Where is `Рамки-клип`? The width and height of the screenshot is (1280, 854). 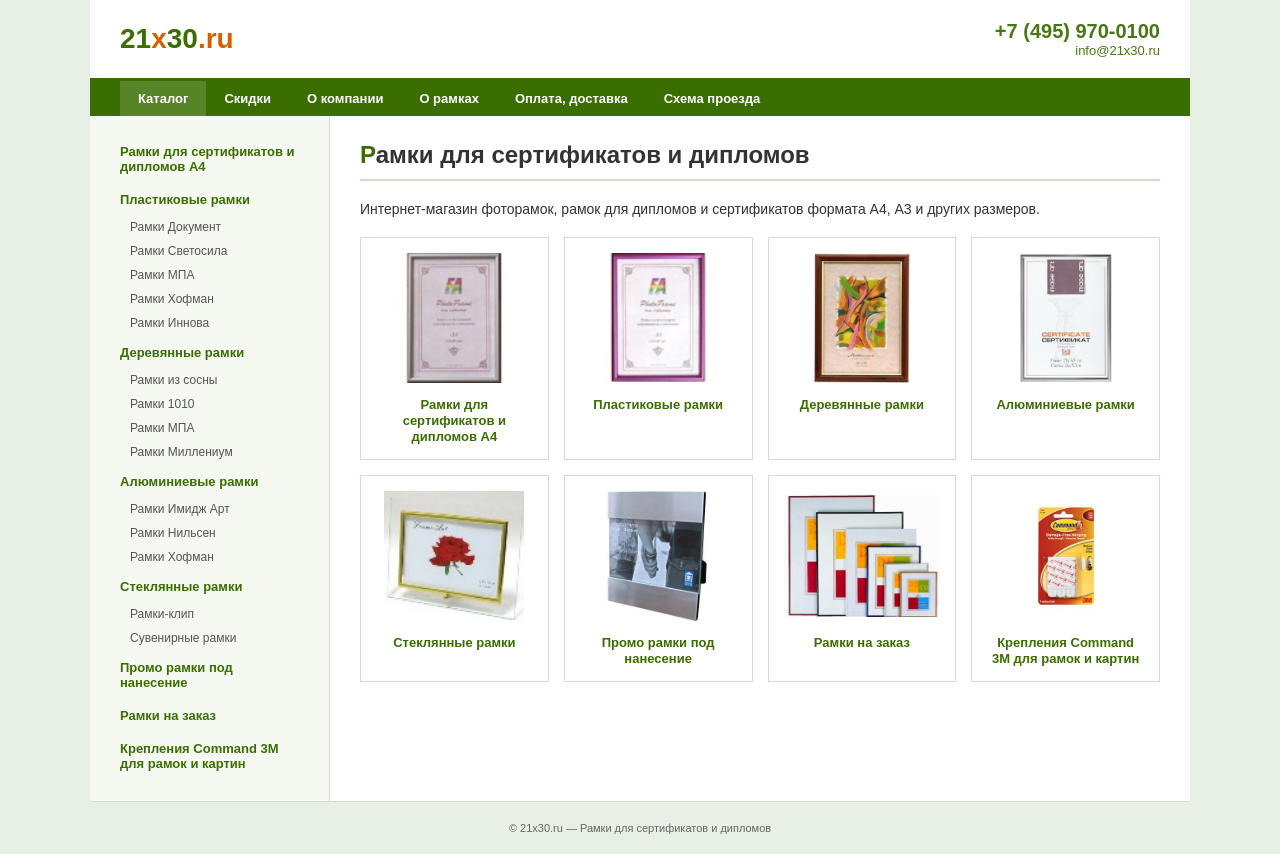
Рамки-клип is located at coordinates (162, 614).